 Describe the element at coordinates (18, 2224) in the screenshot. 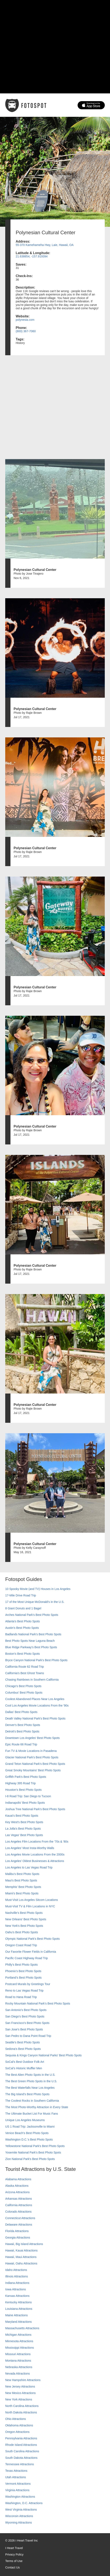

I see `Delaware Attractions` at that location.